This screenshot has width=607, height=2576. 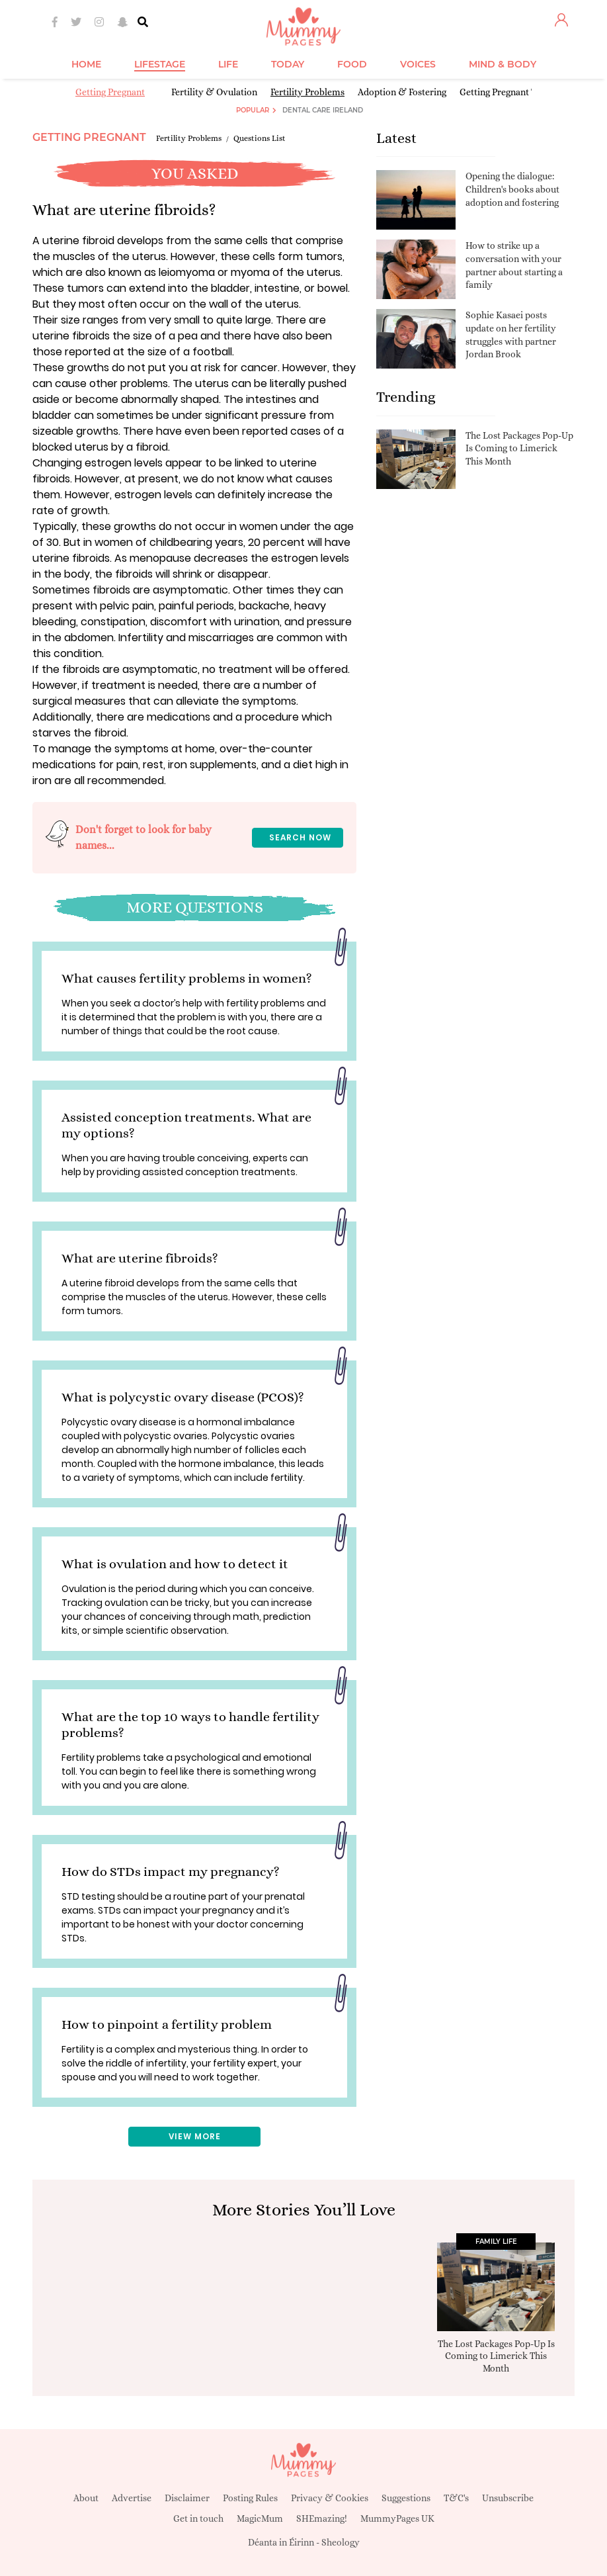 I want to click on Advertise, so click(x=131, y=2498).